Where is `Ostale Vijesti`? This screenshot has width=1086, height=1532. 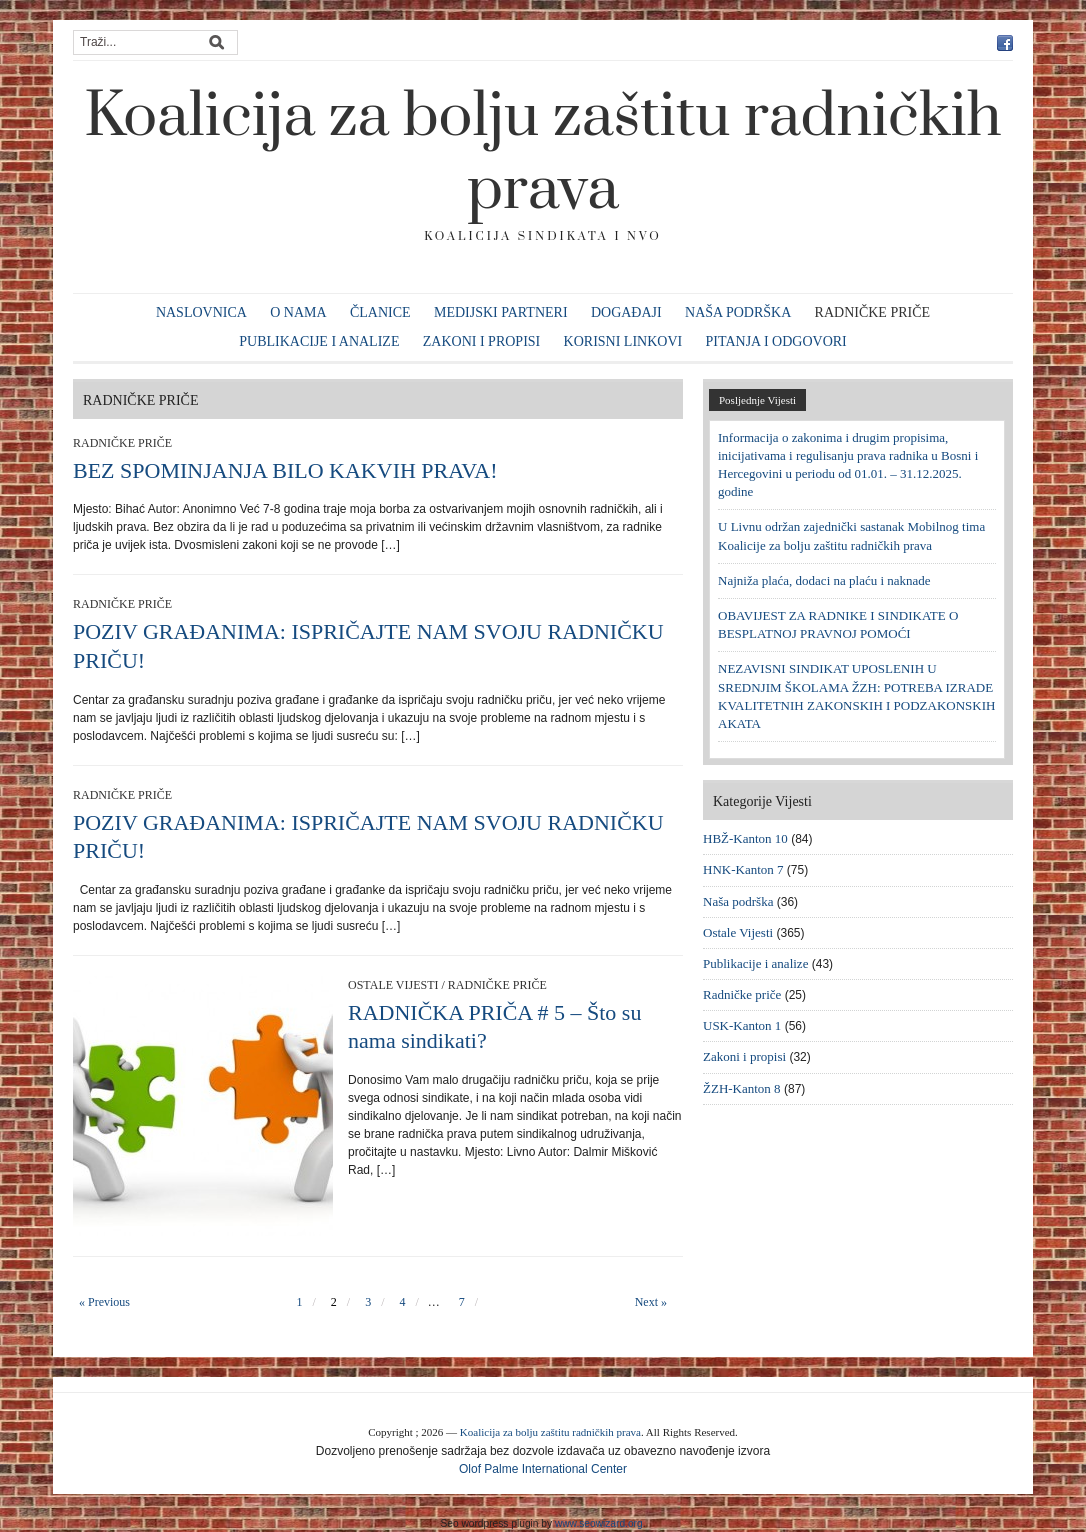 Ostale Vijesti is located at coordinates (393, 985).